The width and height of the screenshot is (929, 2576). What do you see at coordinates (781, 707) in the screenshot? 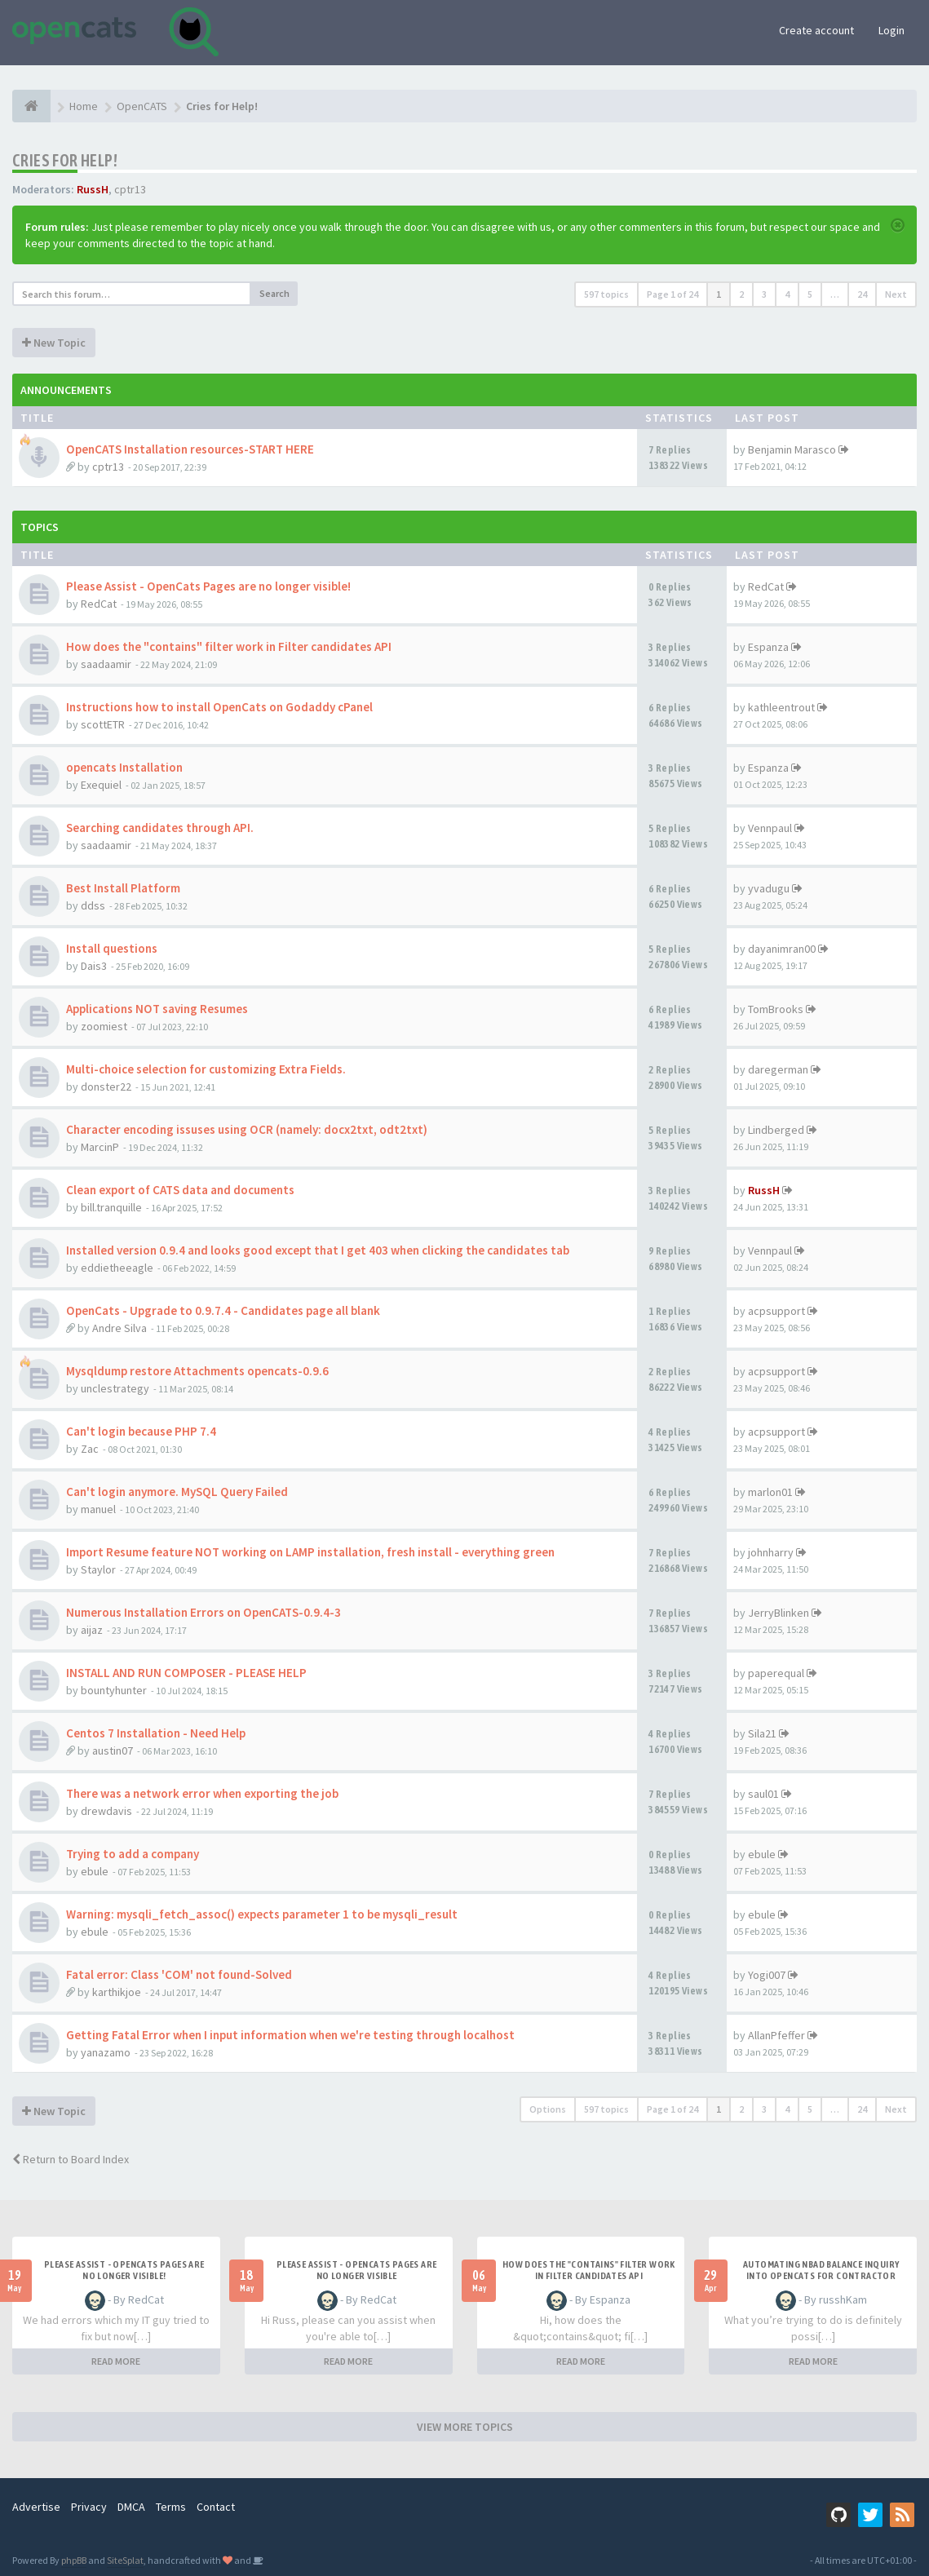
I see `kathleentrout` at bounding box center [781, 707].